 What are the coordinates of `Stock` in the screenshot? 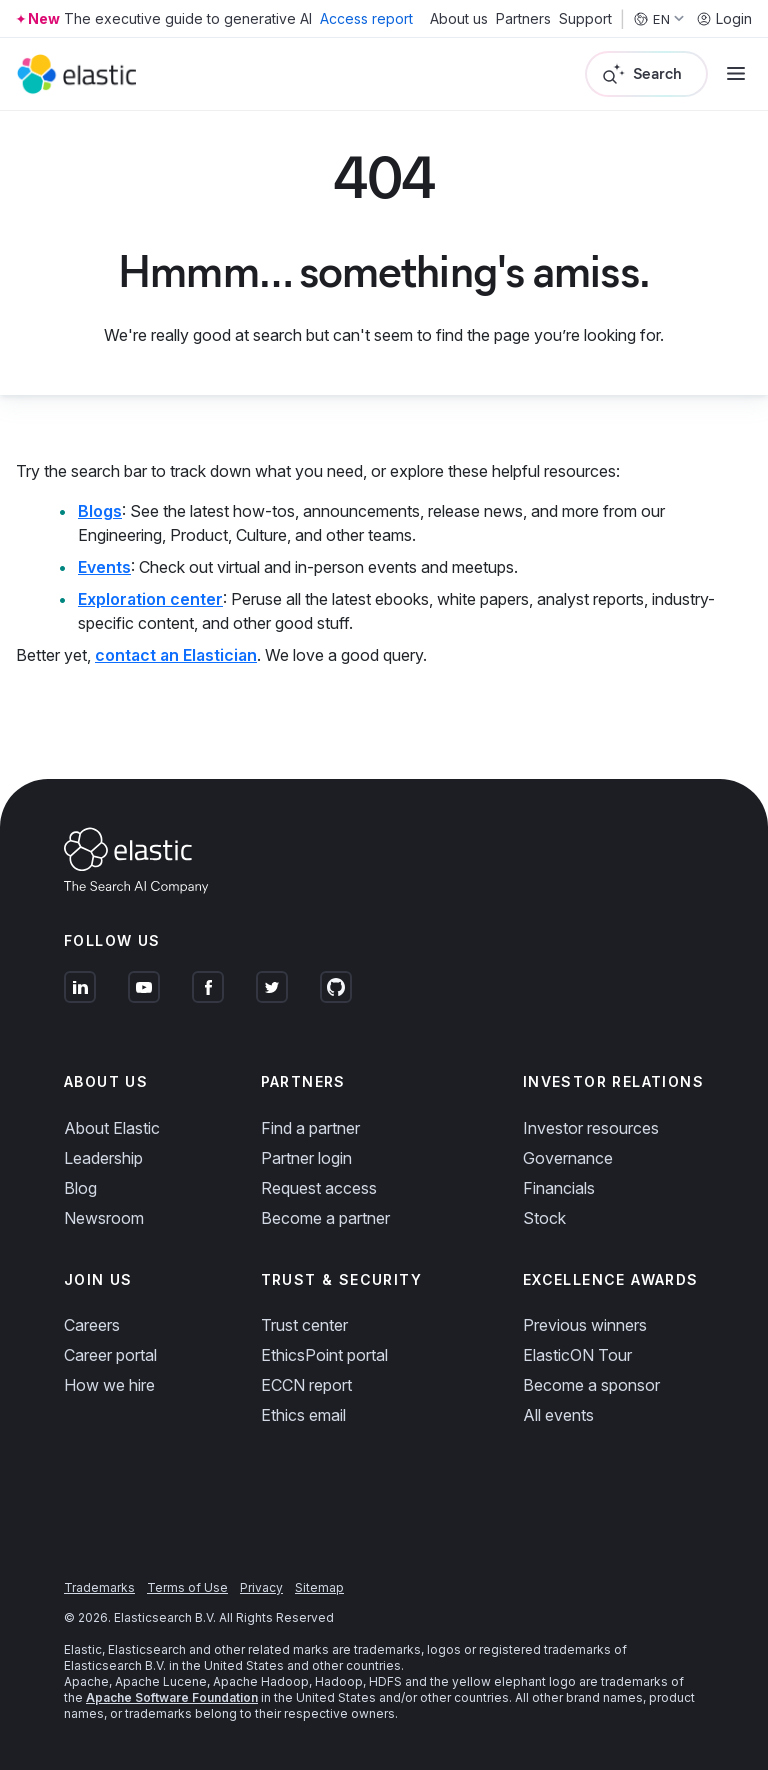 It's located at (544, 1218).